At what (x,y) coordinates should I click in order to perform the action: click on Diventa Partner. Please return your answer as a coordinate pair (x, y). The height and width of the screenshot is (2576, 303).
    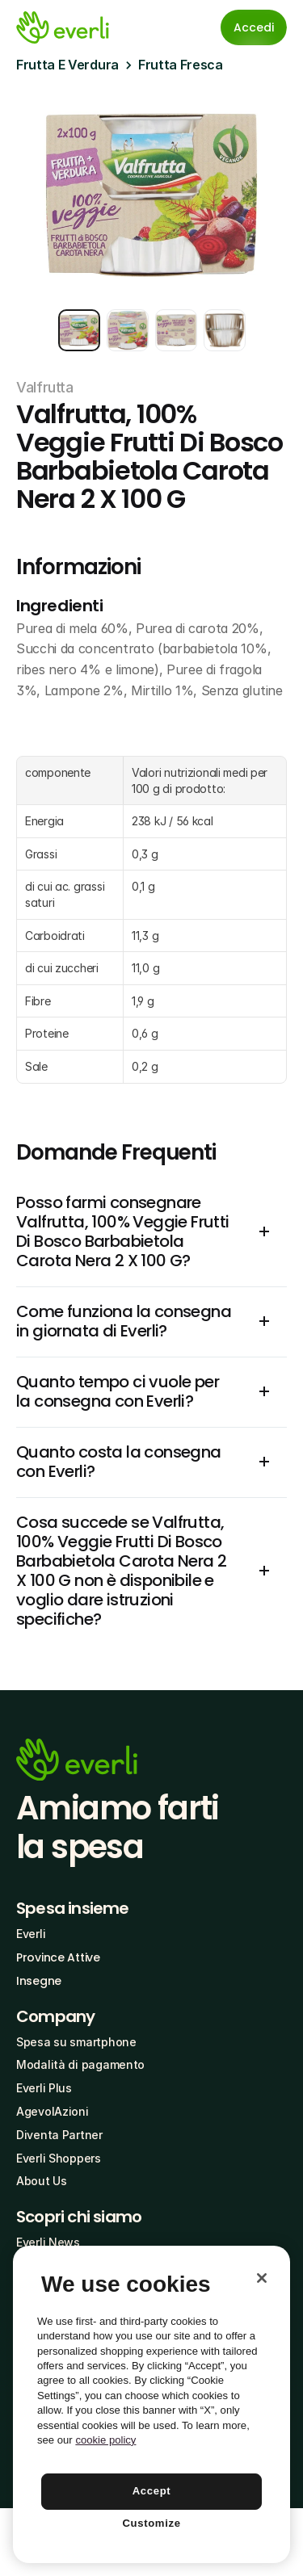
    Looking at the image, I should click on (59, 2135).